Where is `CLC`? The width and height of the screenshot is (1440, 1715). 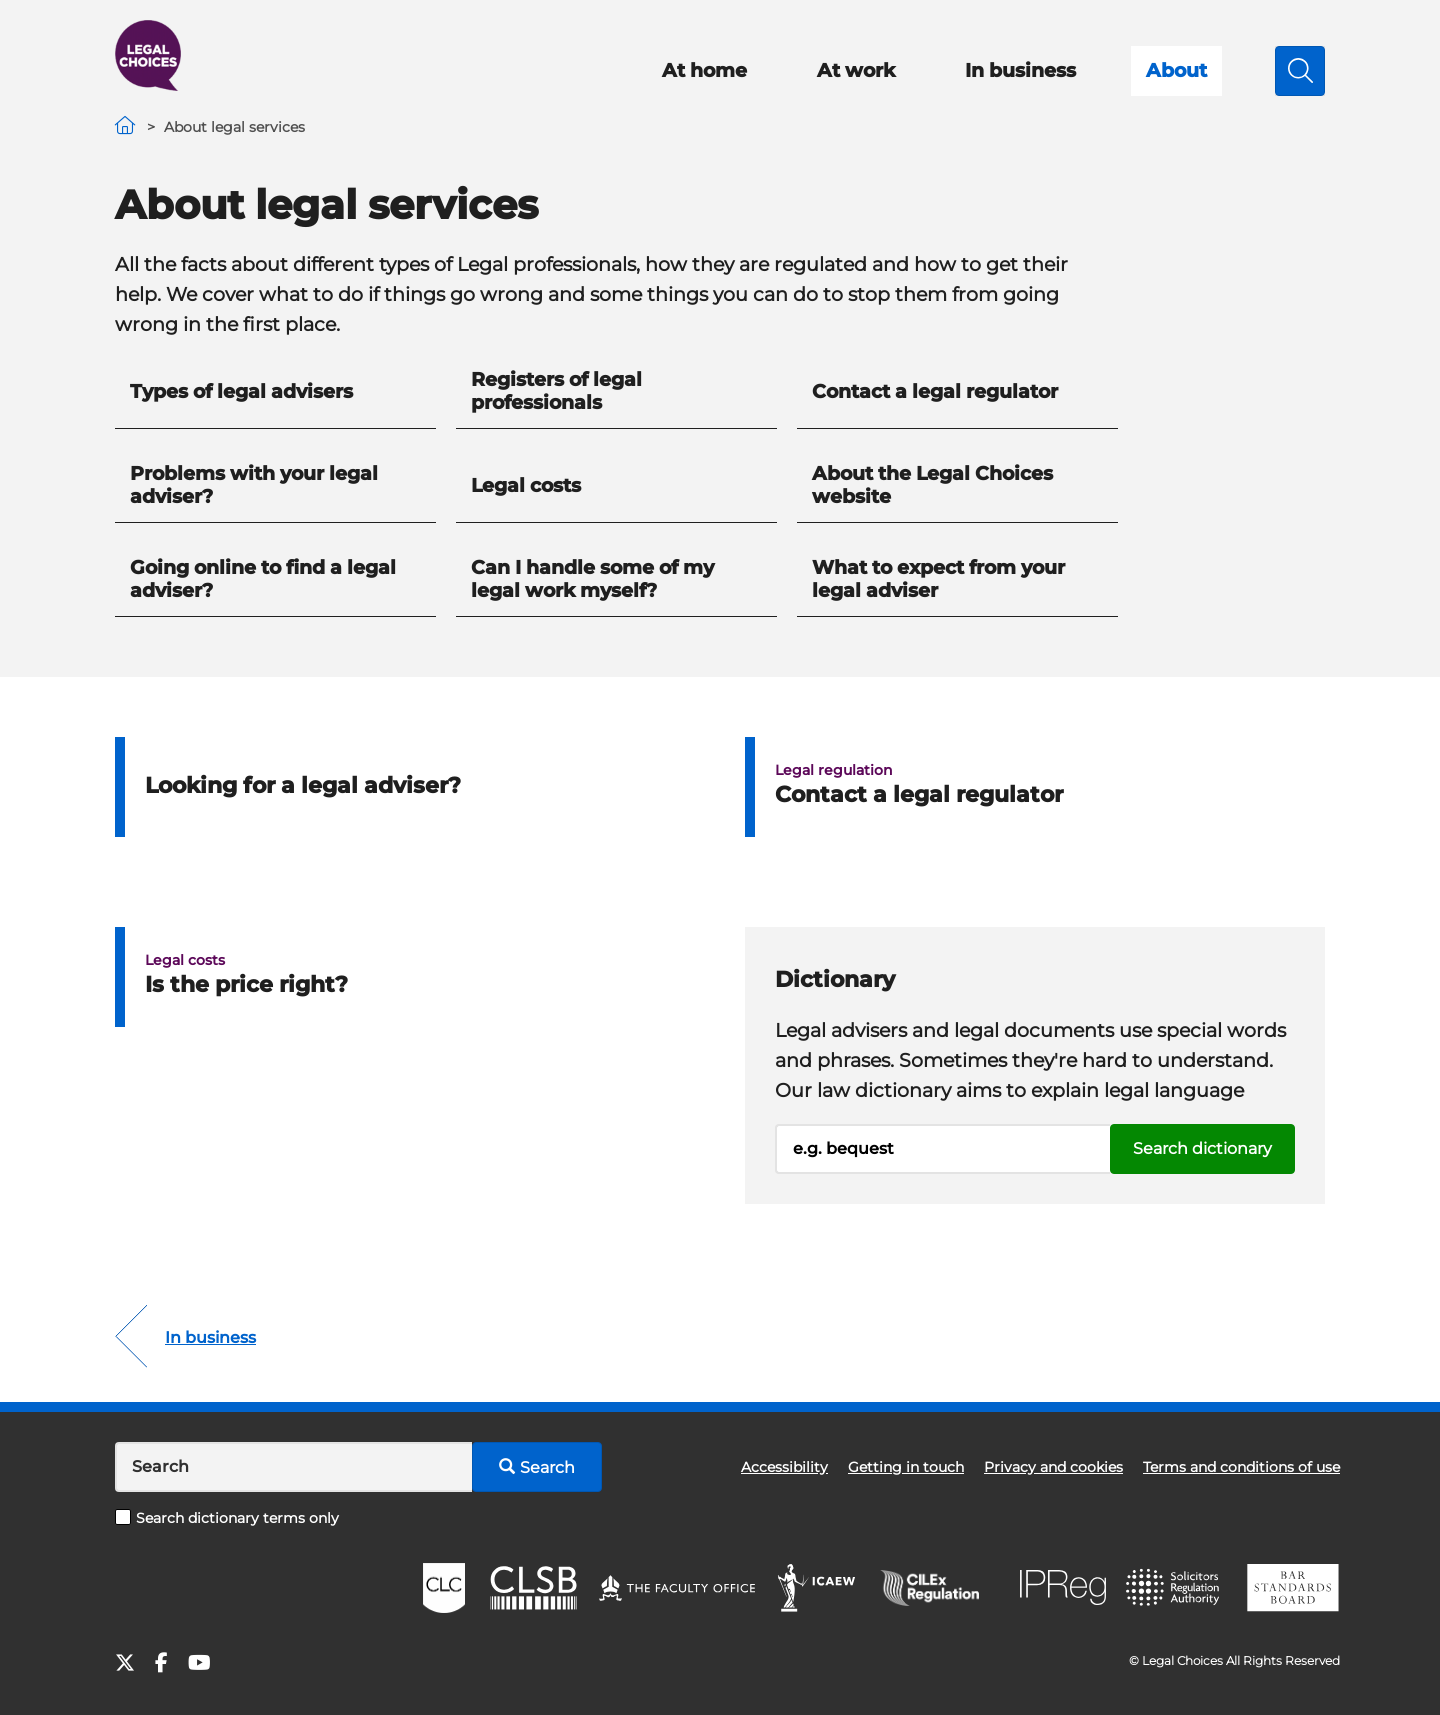 CLC is located at coordinates (444, 1588).